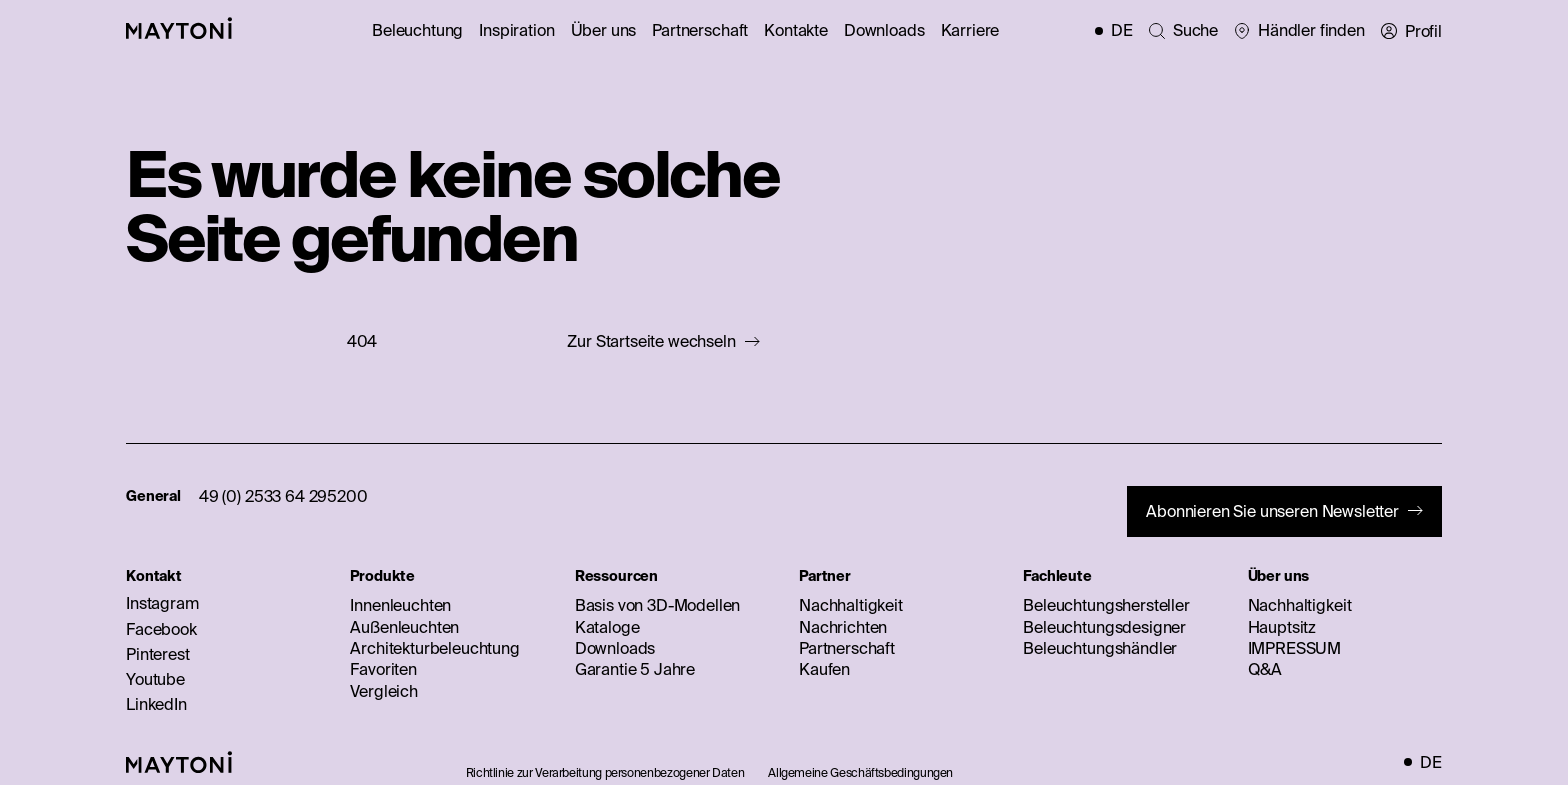 This screenshot has width=1568, height=785. Describe the element at coordinates (1272, 511) in the screenshot. I see `Abonnieren Sie unseren Newsletter` at that location.